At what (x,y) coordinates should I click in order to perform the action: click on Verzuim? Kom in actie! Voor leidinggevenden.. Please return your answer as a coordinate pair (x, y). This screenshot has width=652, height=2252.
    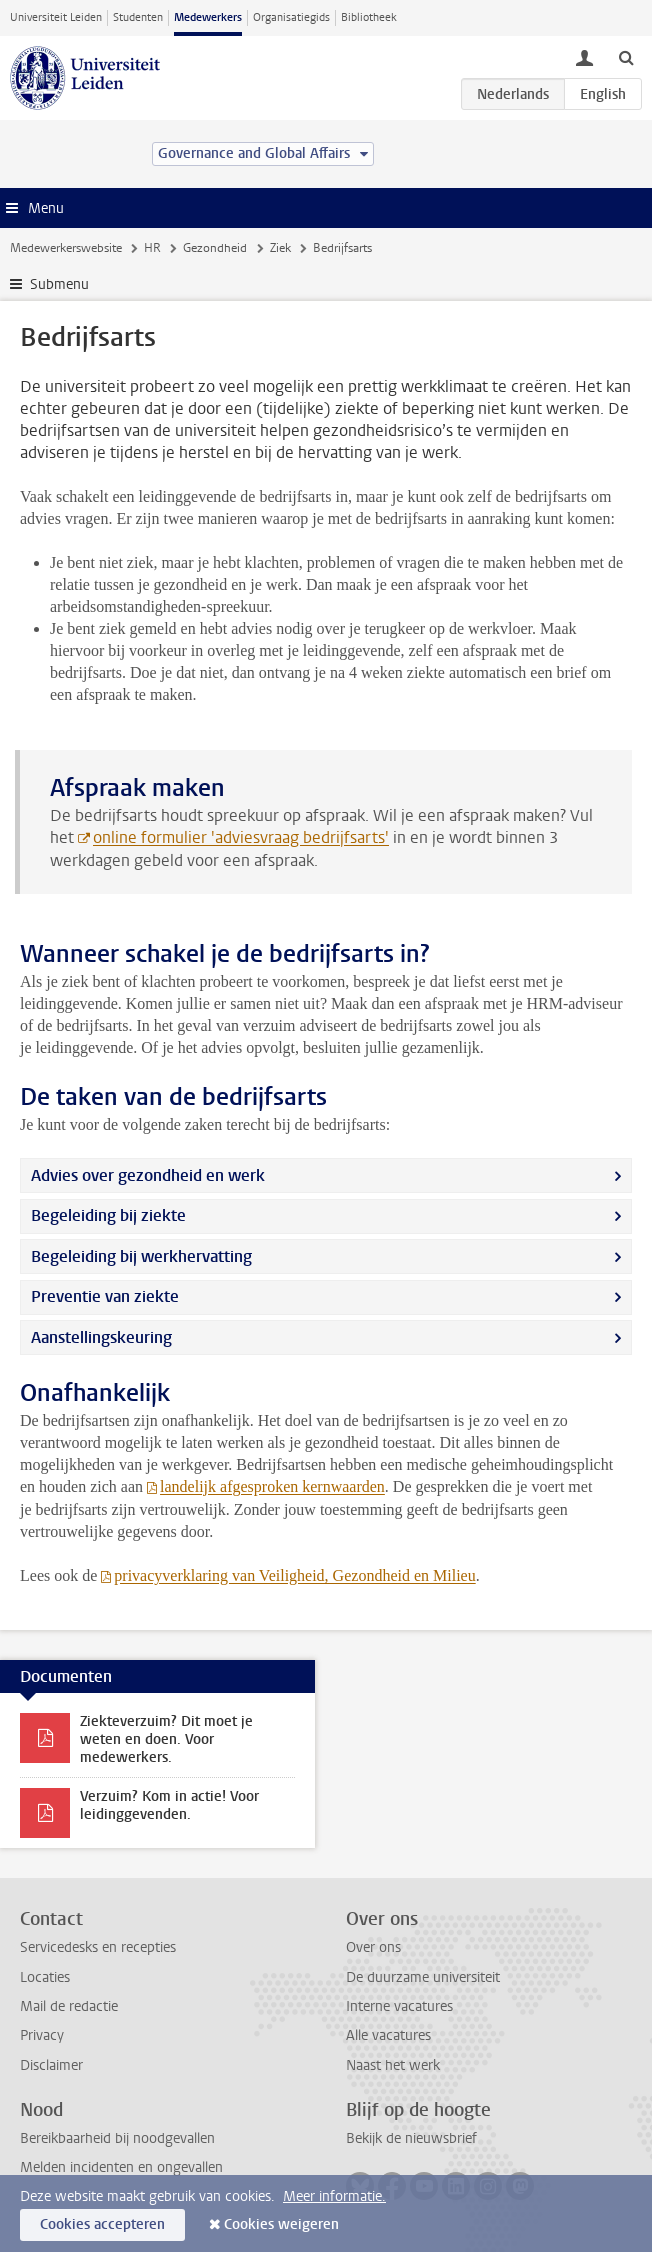
    Looking at the image, I should click on (169, 1805).